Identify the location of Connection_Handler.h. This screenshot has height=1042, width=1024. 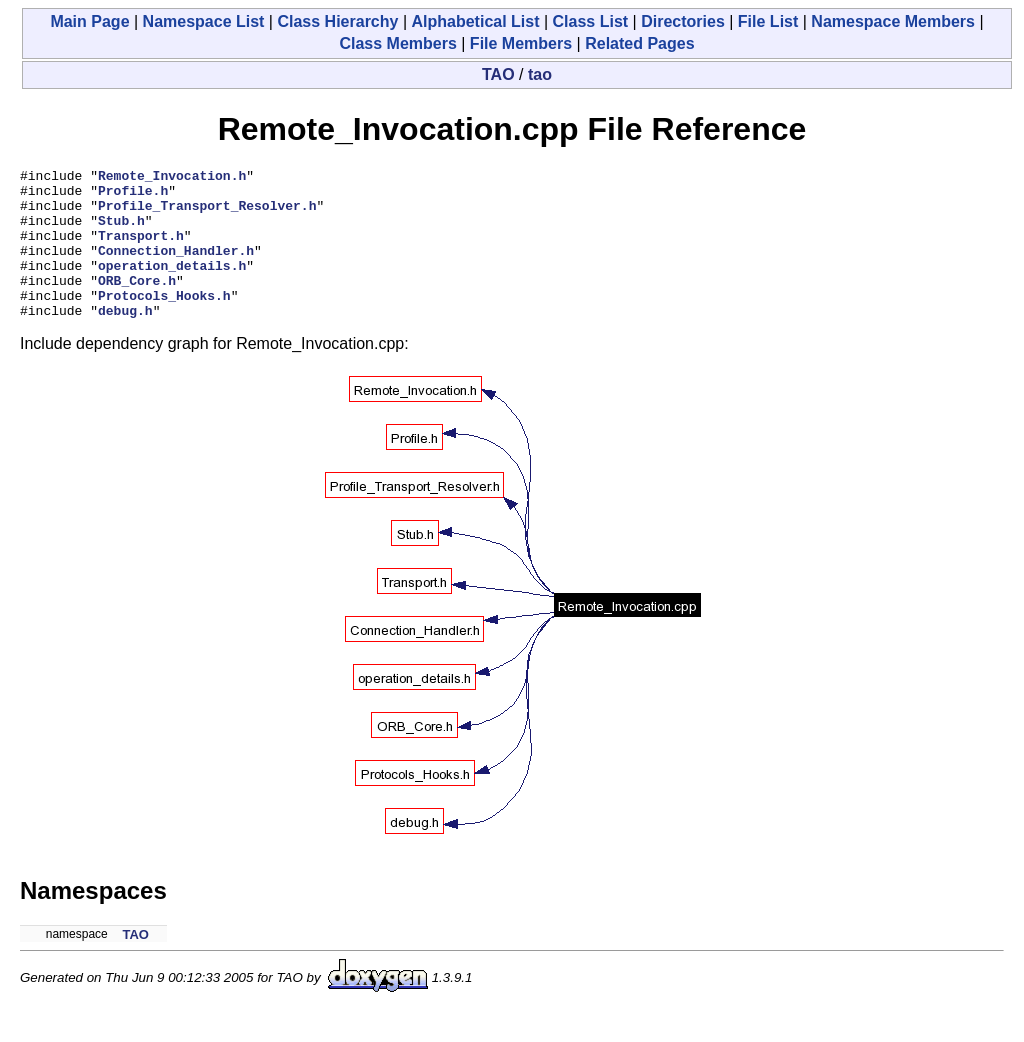
(176, 268).